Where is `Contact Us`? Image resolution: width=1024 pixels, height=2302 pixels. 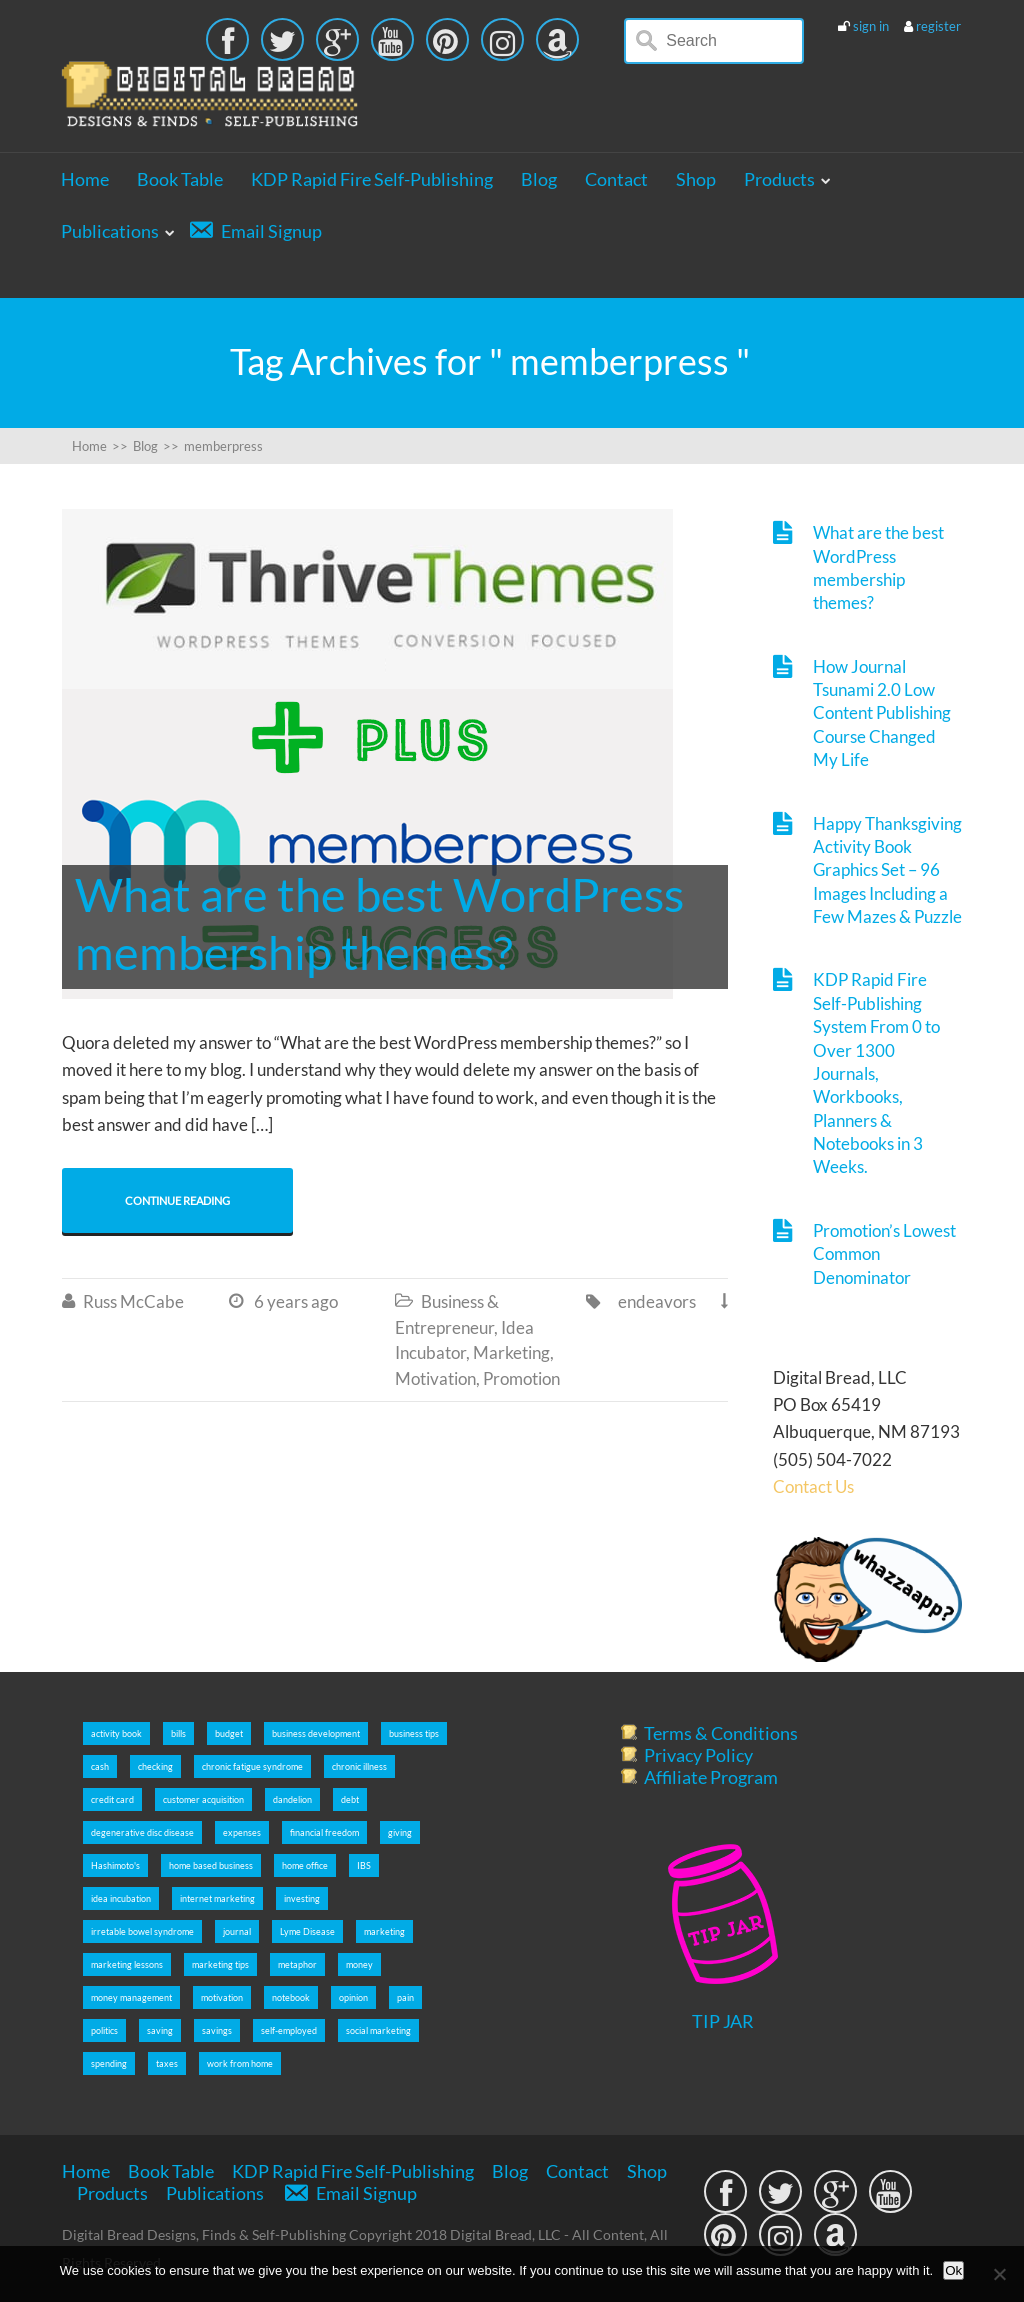
Contact Us is located at coordinates (813, 1486).